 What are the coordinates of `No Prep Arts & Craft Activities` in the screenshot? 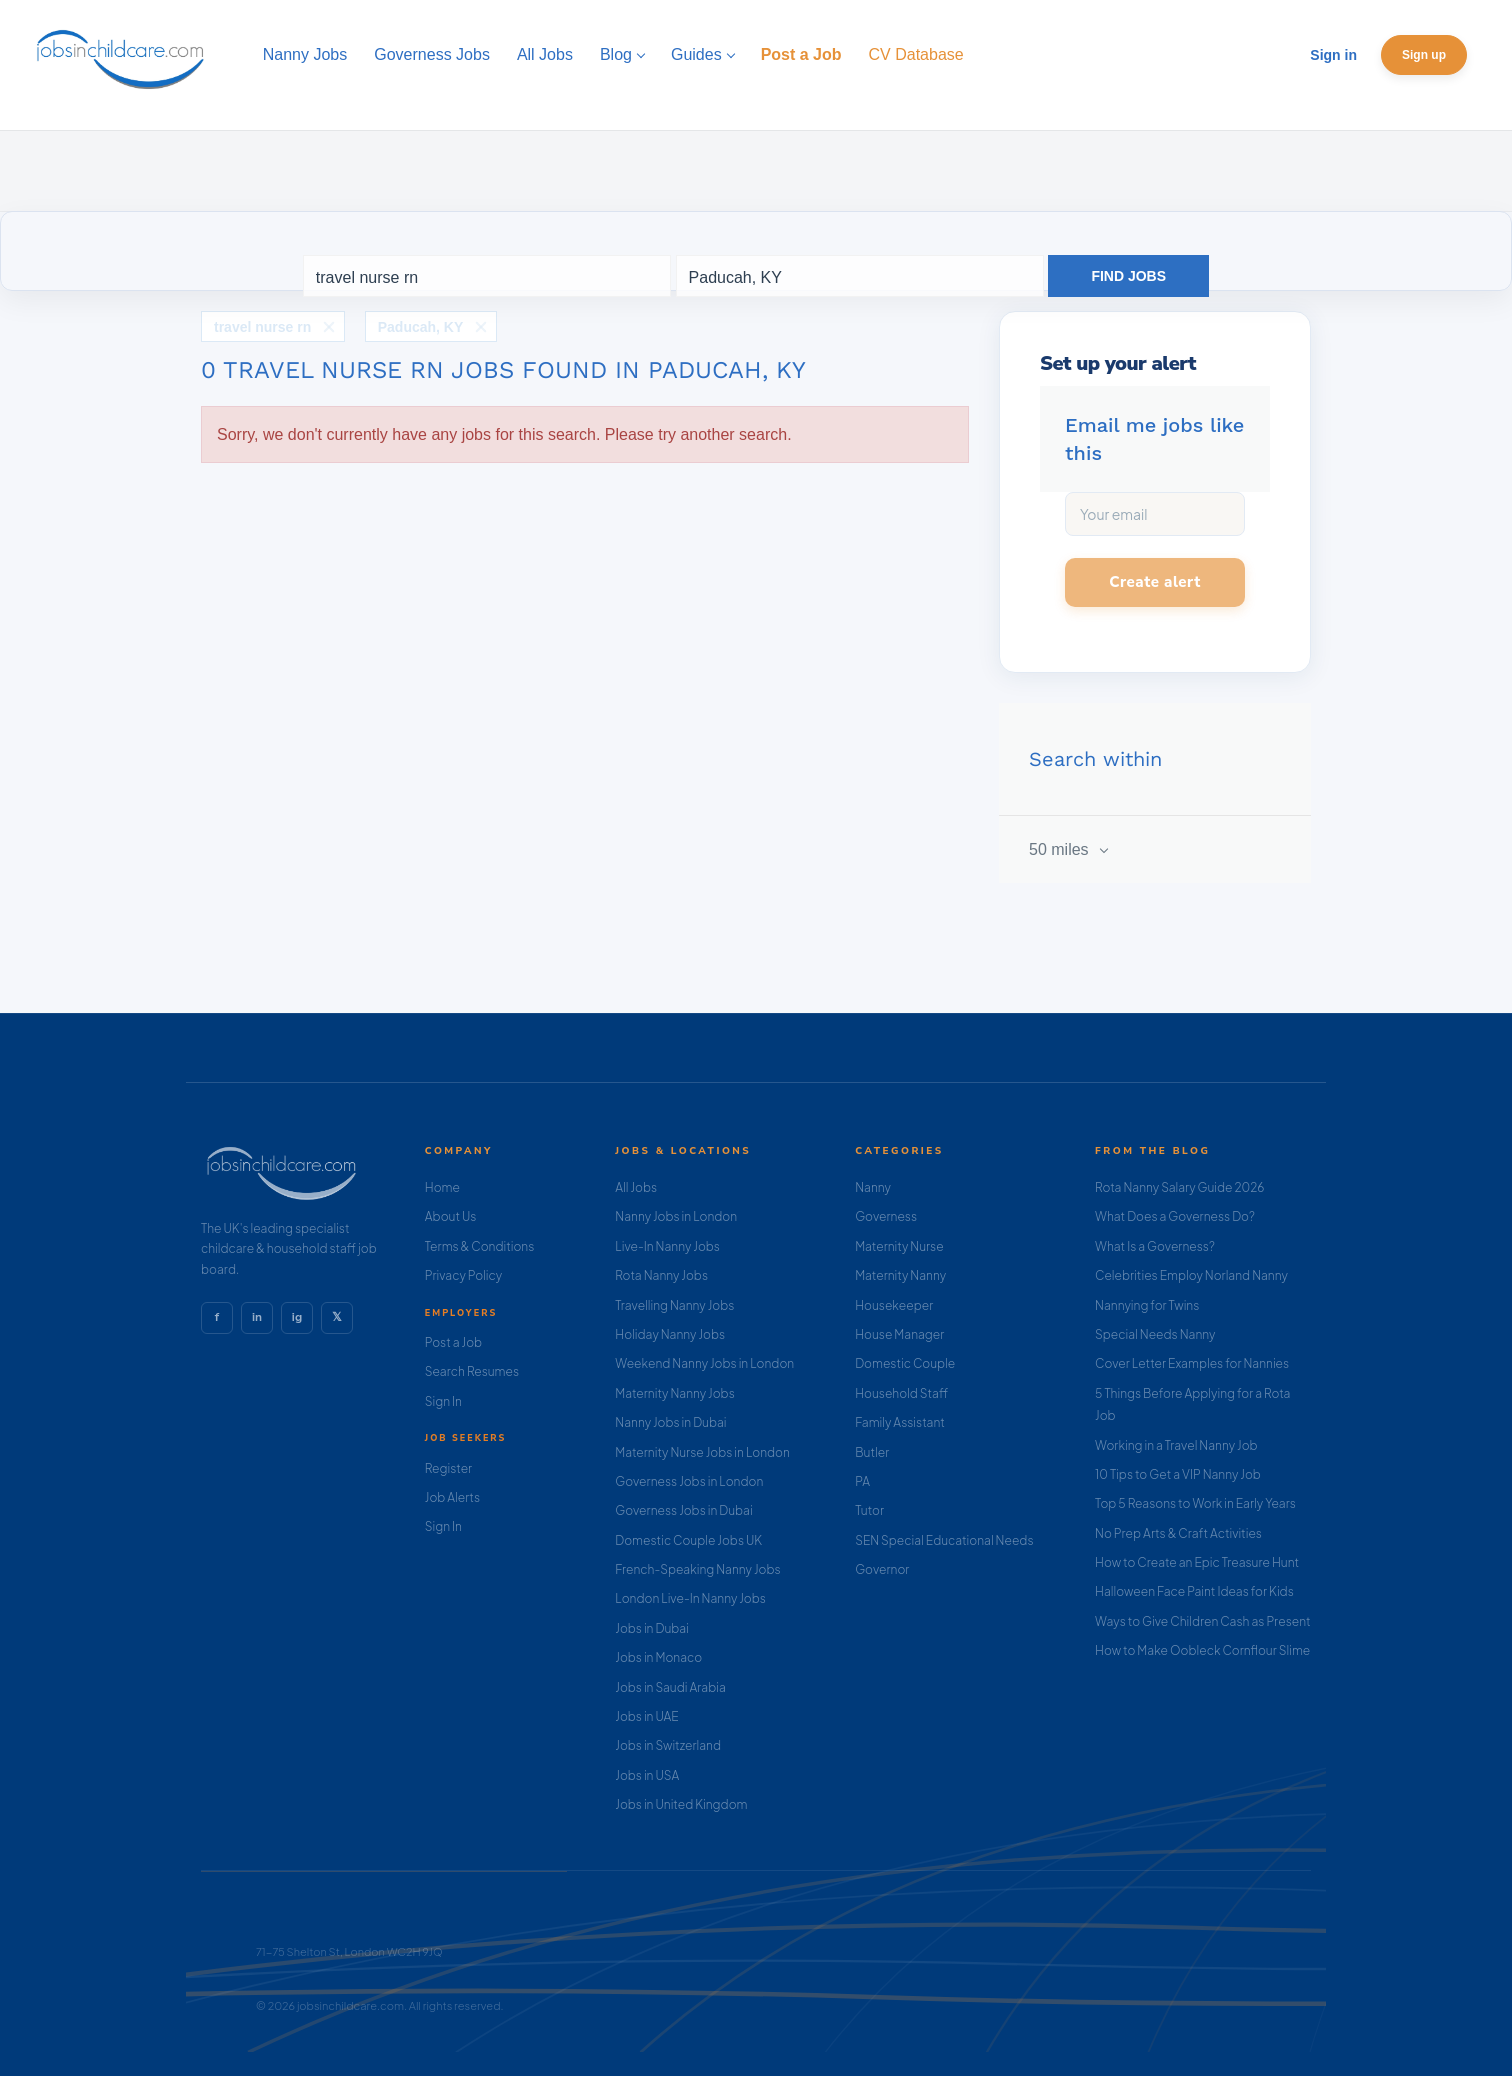 It's located at (1178, 1533).